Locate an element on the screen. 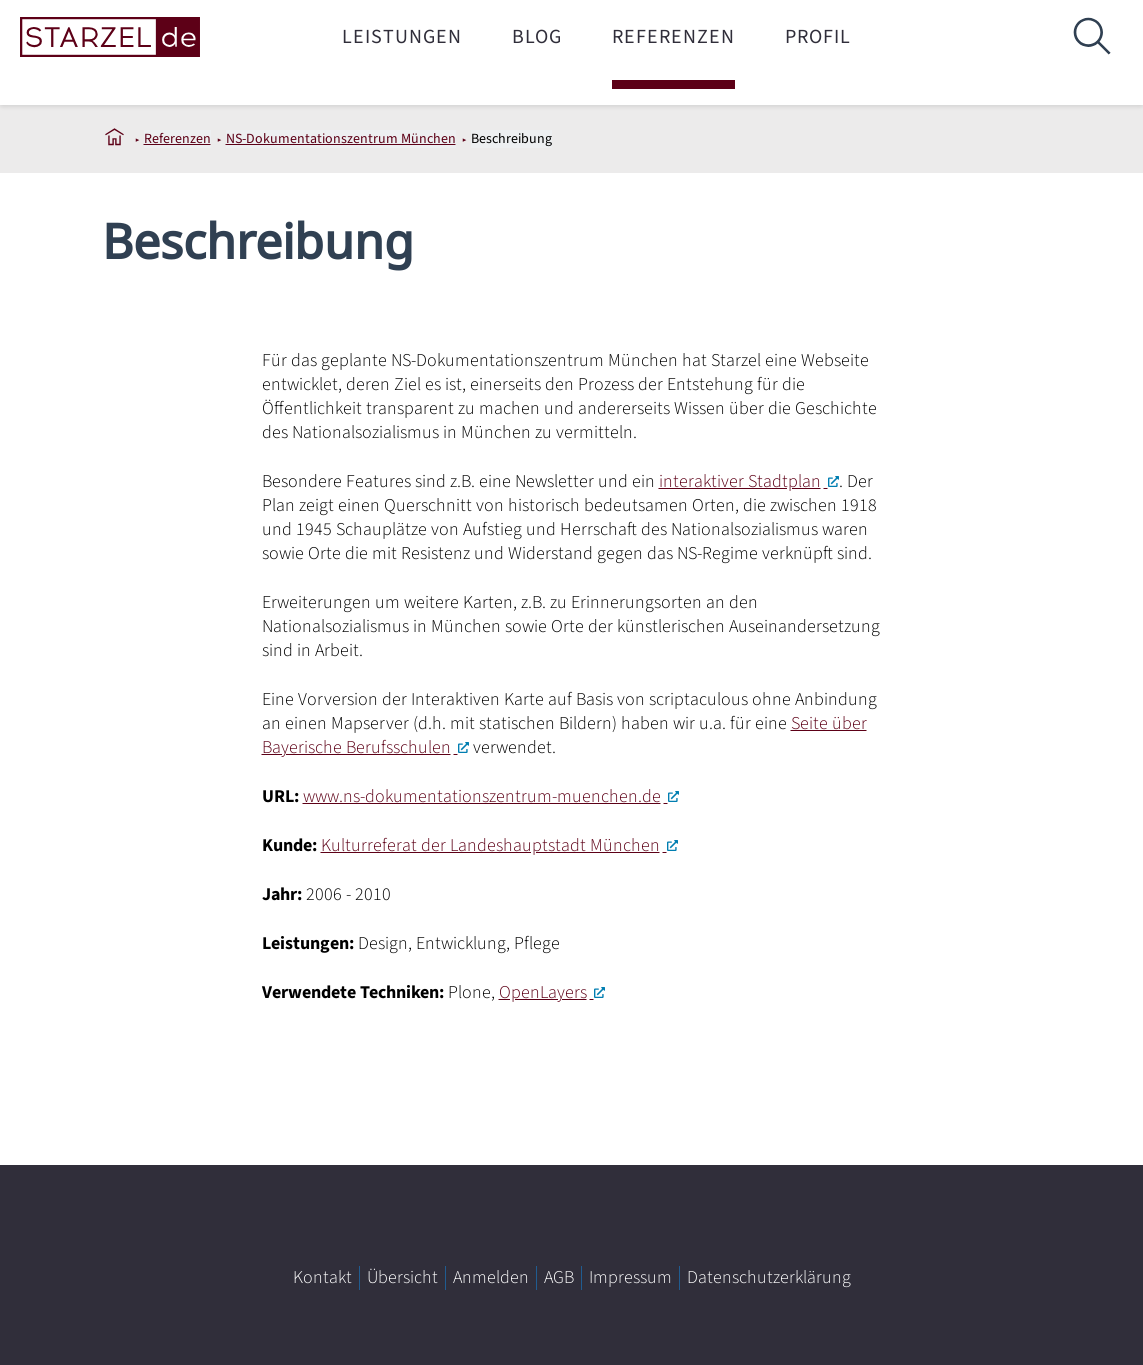  Übersicht is located at coordinates (402, 1277).